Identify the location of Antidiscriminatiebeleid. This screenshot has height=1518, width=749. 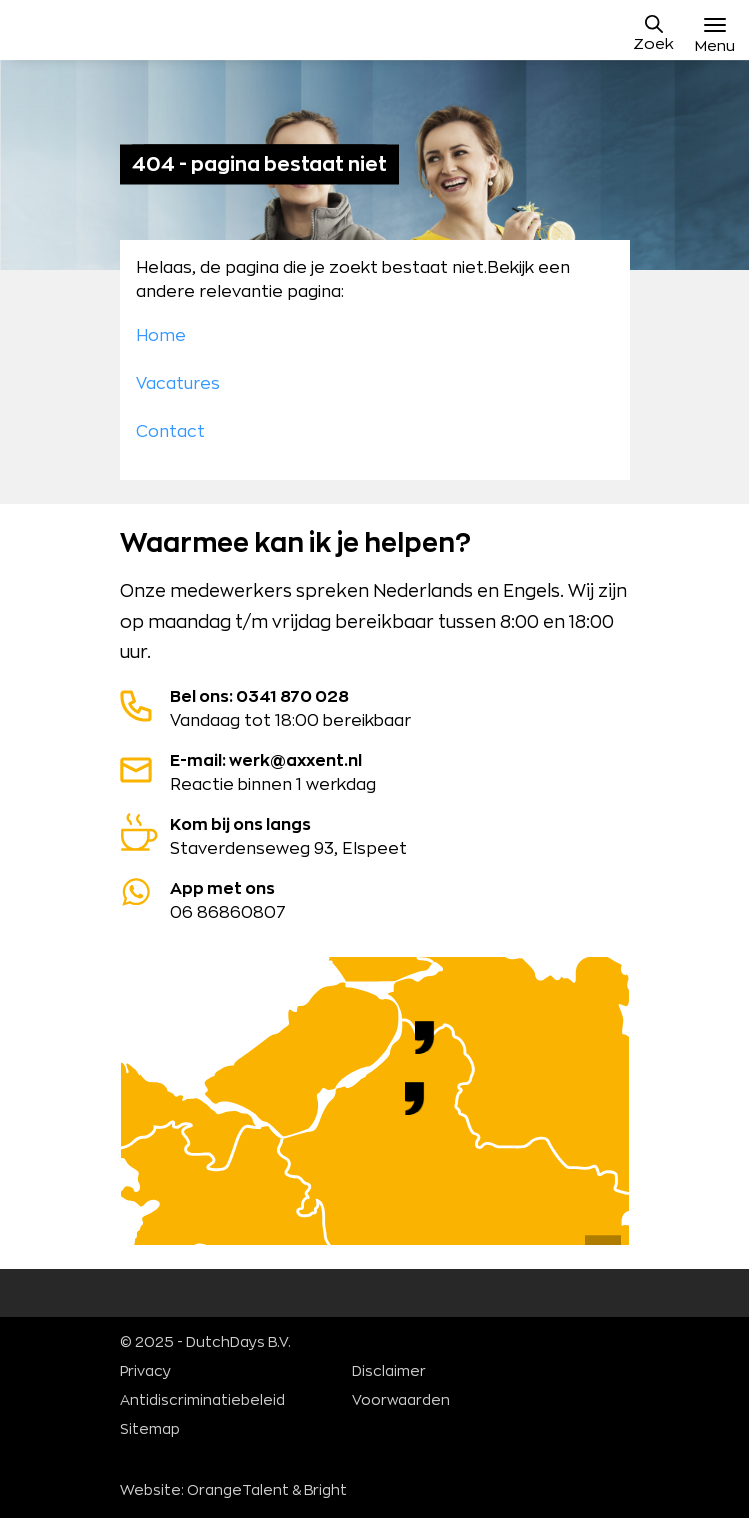
(202, 1401).